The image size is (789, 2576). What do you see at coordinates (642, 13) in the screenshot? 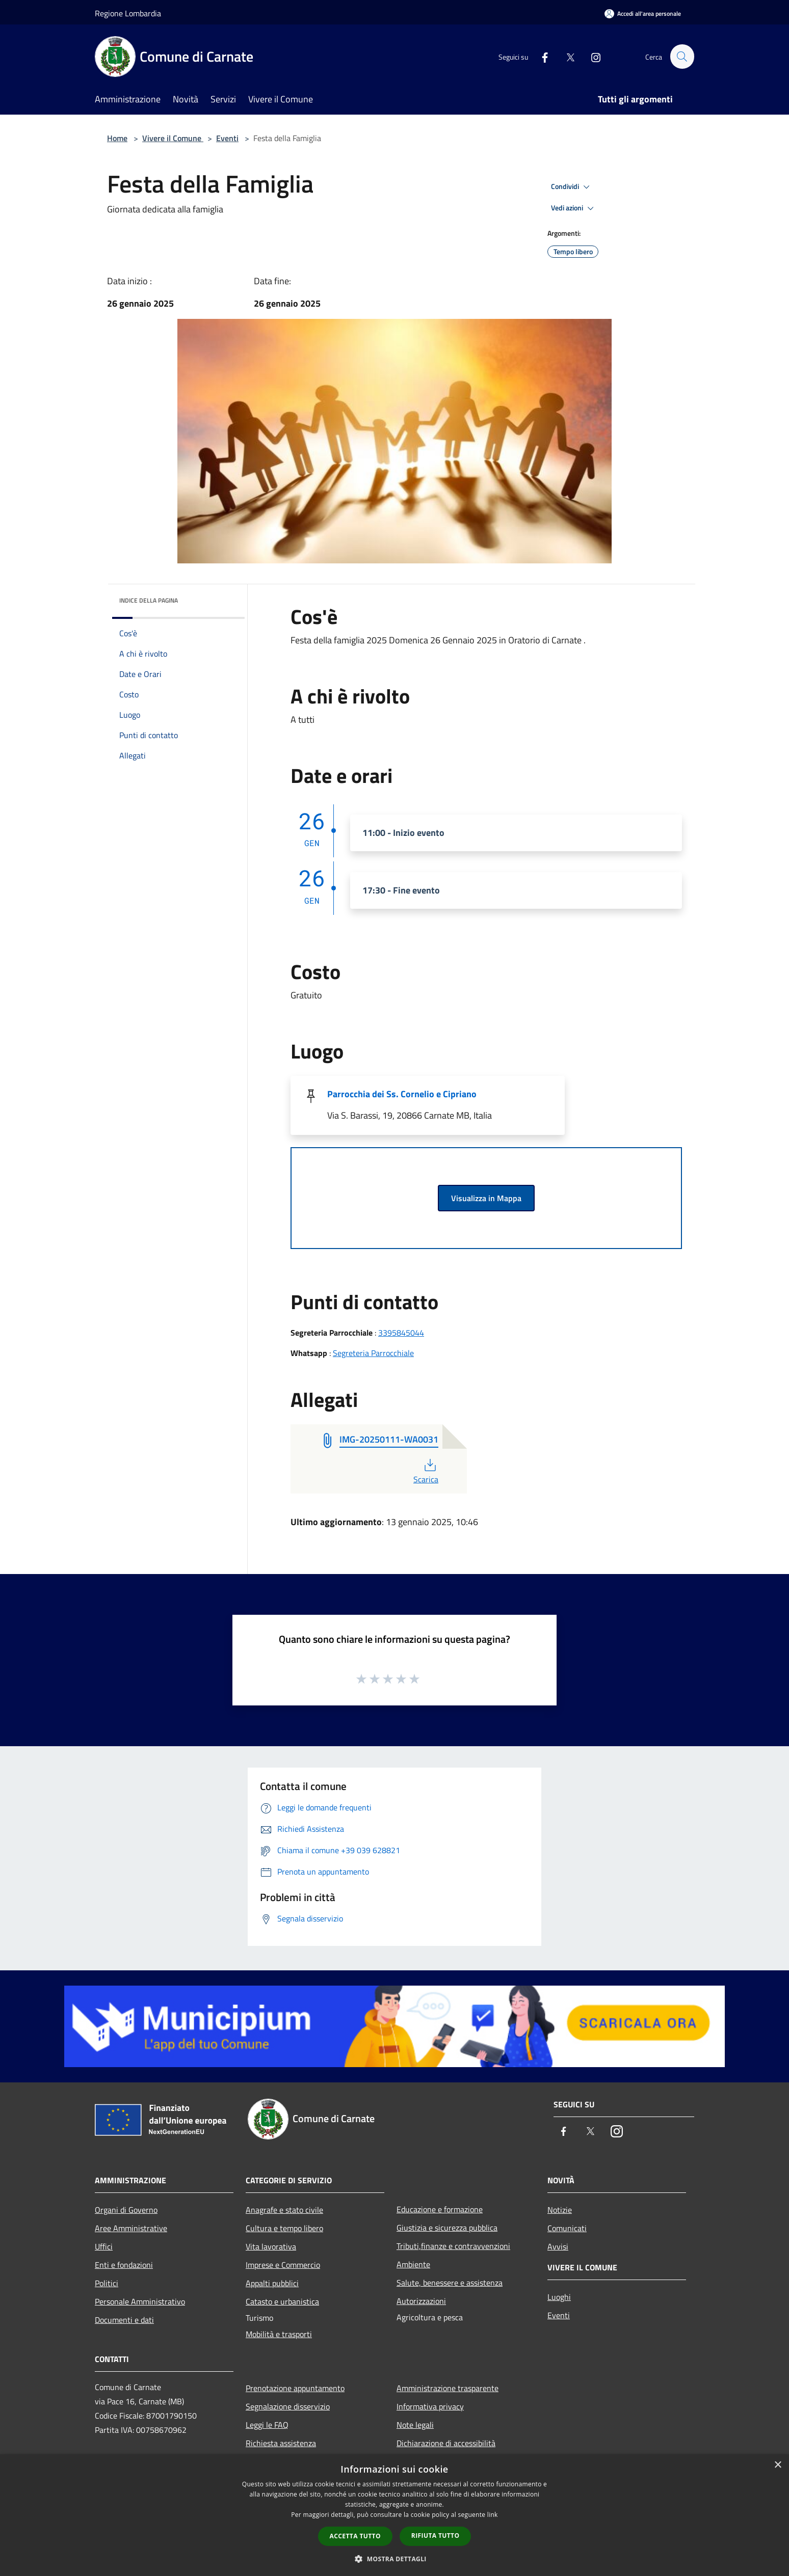
I see `[Accedi all'area personale]` at bounding box center [642, 13].